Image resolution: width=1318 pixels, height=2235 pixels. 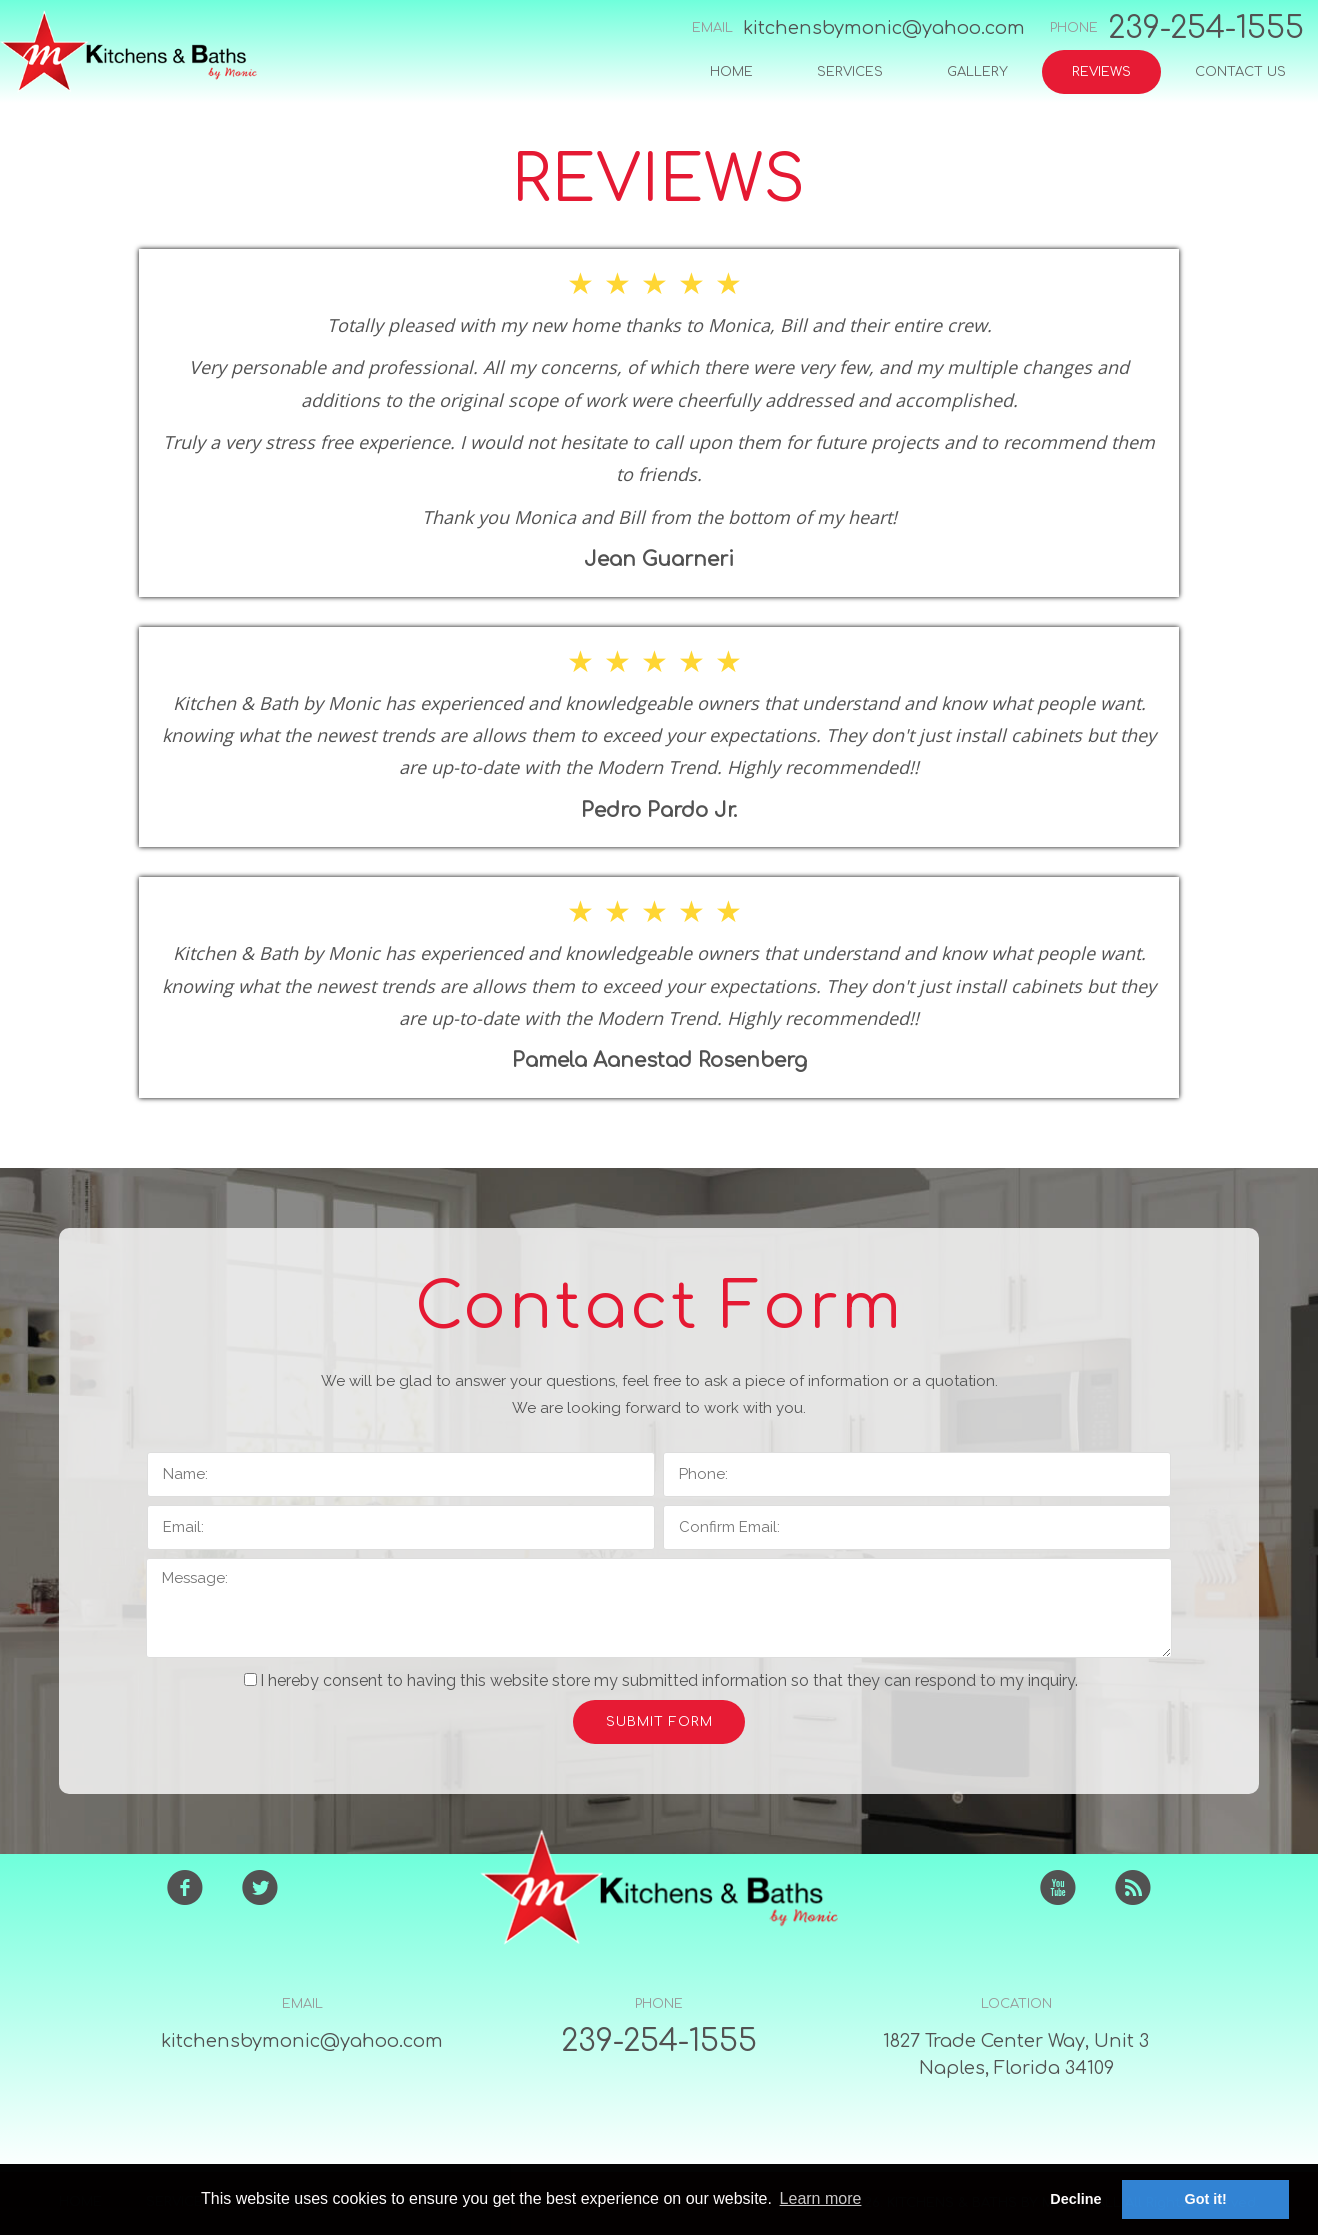 What do you see at coordinates (731, 72) in the screenshot?
I see `HOME` at bounding box center [731, 72].